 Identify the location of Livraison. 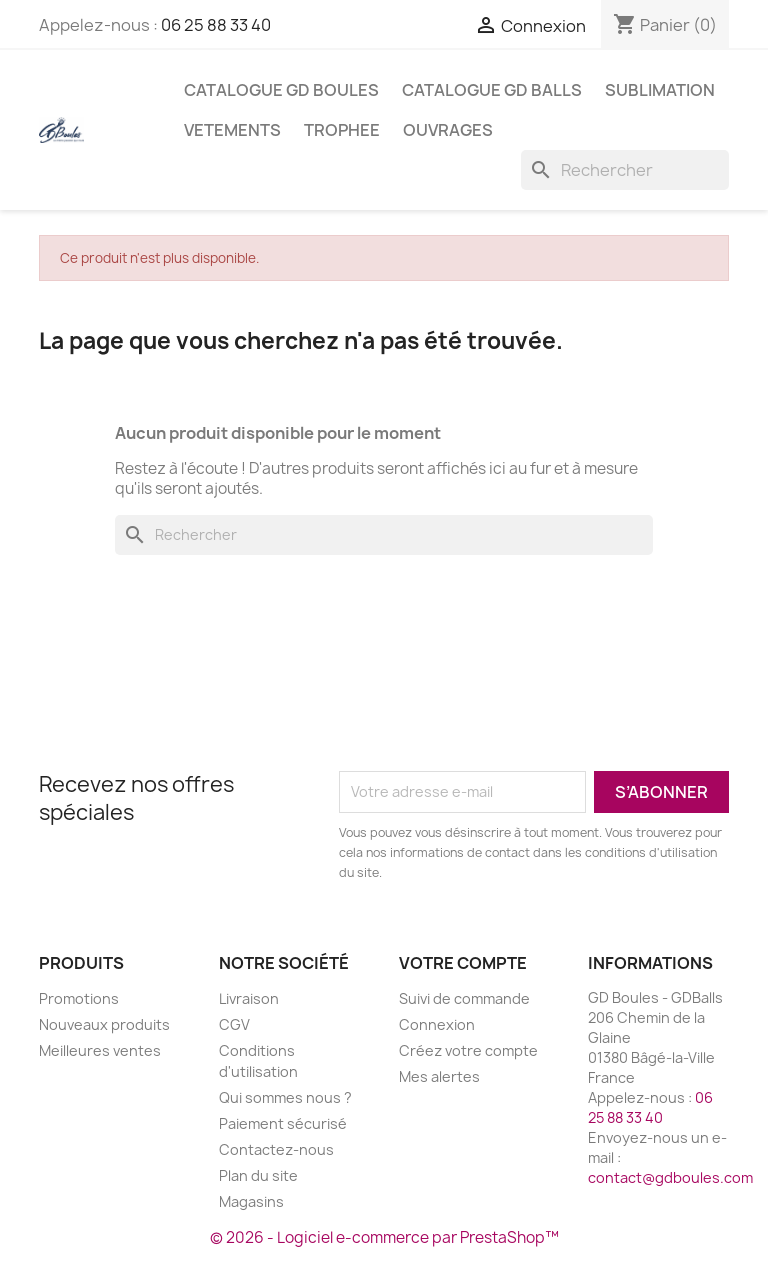
(249, 998).